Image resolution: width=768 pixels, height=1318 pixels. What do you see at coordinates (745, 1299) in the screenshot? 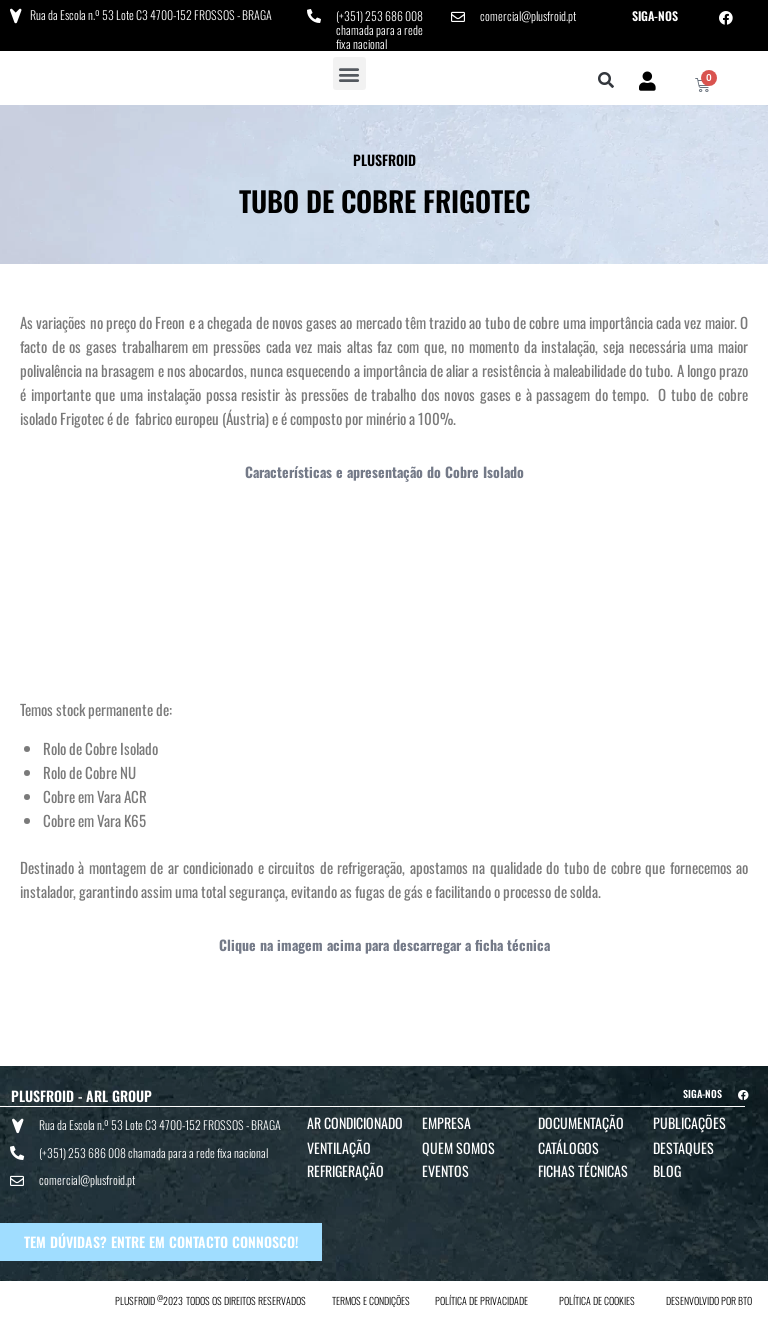
I see `BTO` at bounding box center [745, 1299].